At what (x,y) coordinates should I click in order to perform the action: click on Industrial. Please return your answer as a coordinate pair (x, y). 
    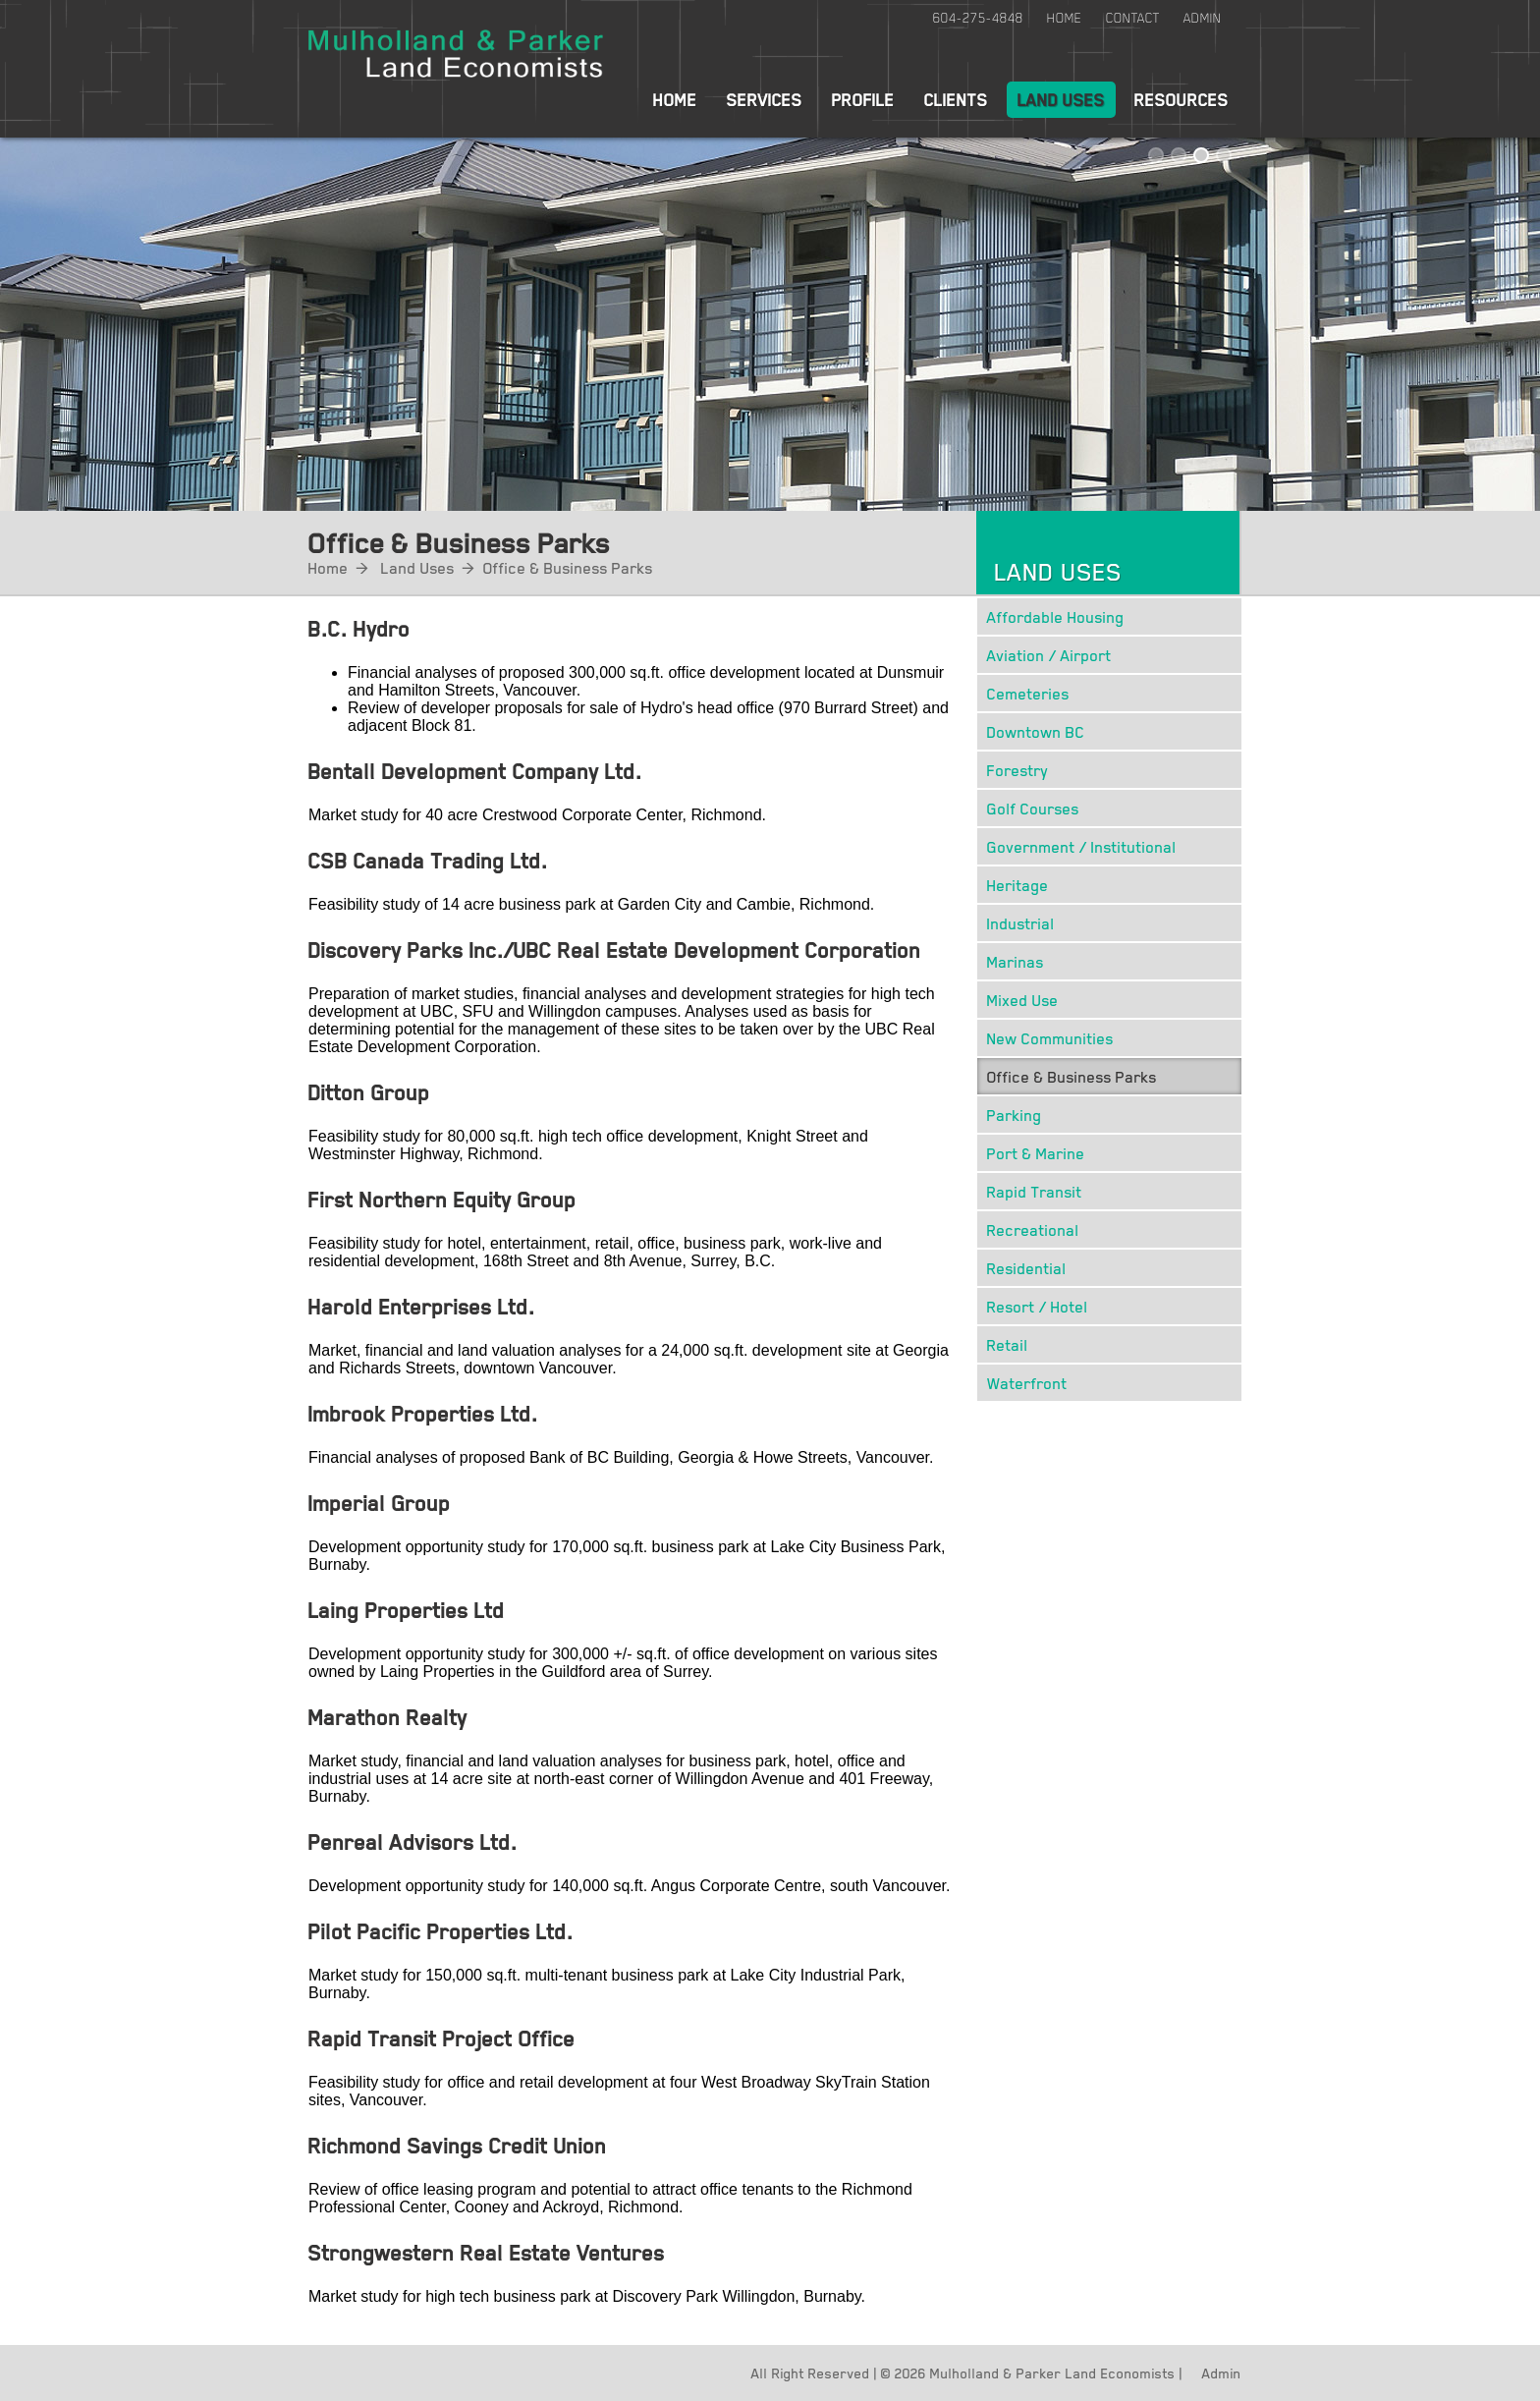
    Looking at the image, I should click on (1021, 923).